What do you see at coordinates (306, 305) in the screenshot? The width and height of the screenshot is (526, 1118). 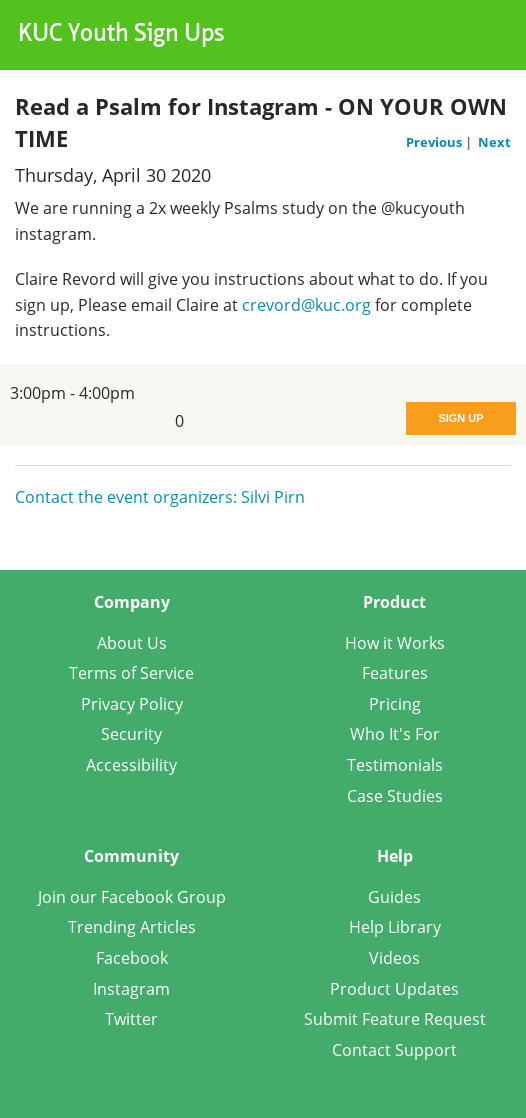 I see `crevord@kuc.org` at bounding box center [306, 305].